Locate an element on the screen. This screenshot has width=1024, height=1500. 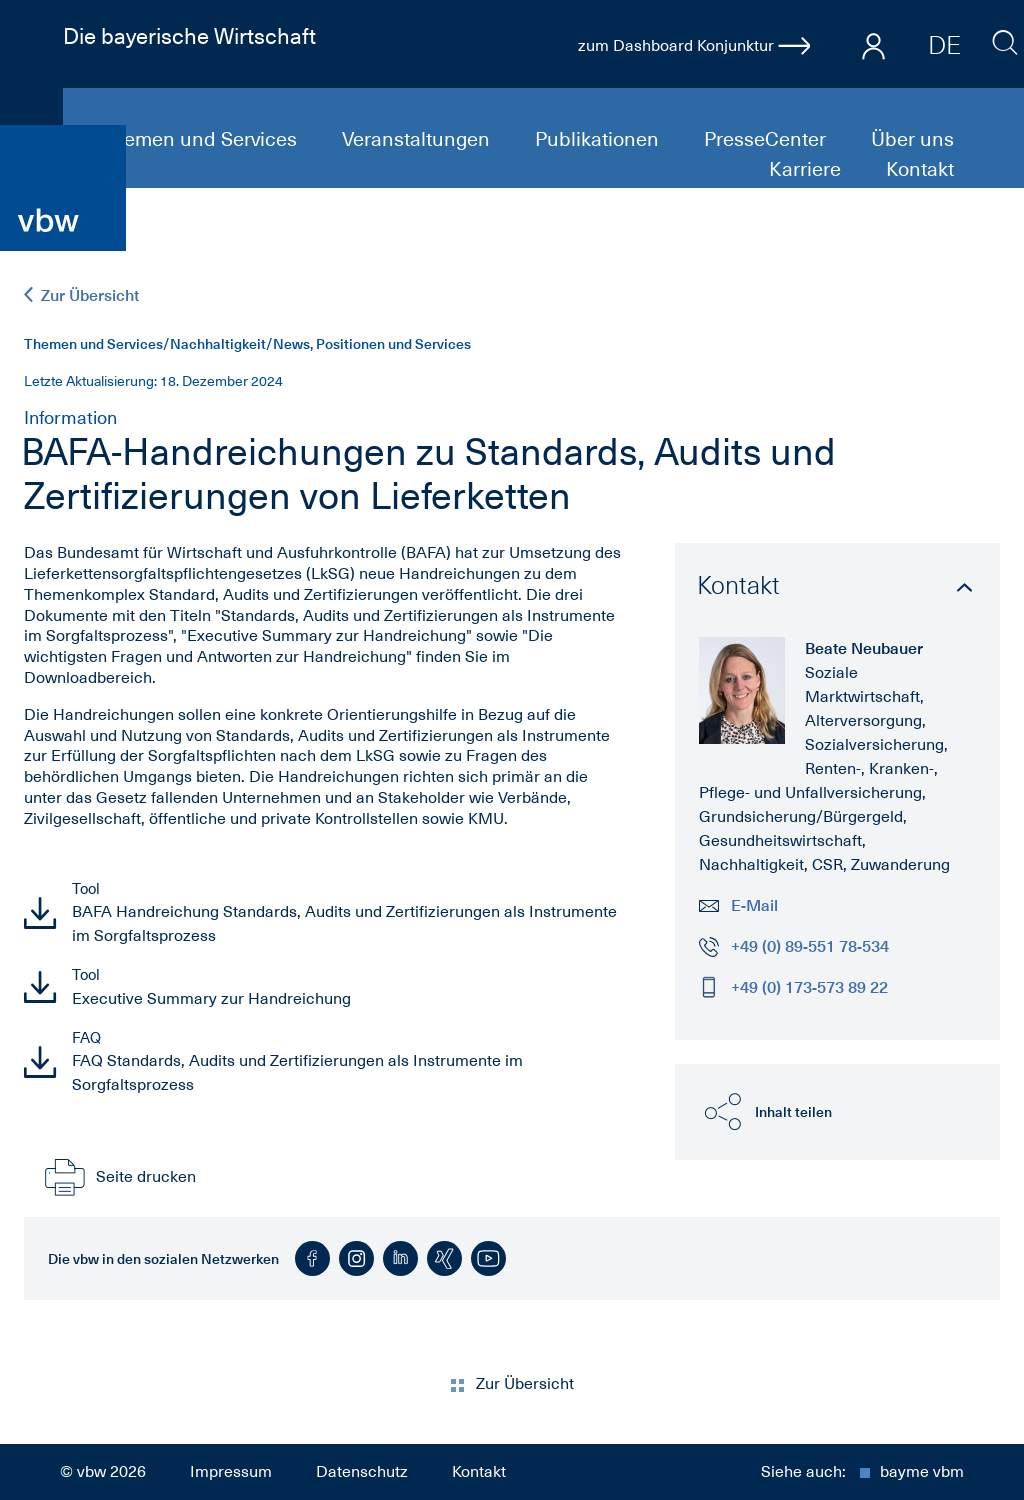
Seite drucken is located at coordinates (118, 1177).